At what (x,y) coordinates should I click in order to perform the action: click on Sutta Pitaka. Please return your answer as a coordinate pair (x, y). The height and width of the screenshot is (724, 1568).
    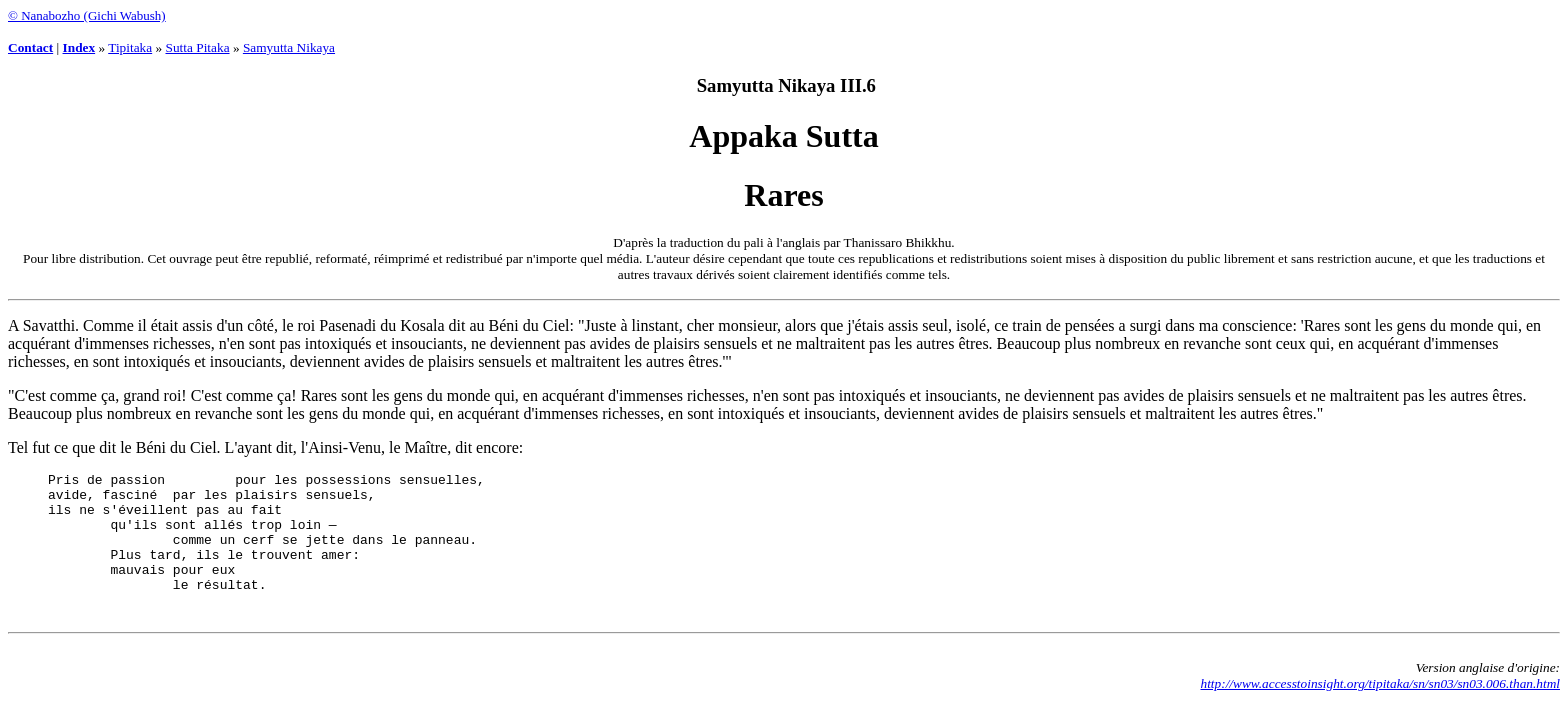
    Looking at the image, I should click on (198, 47).